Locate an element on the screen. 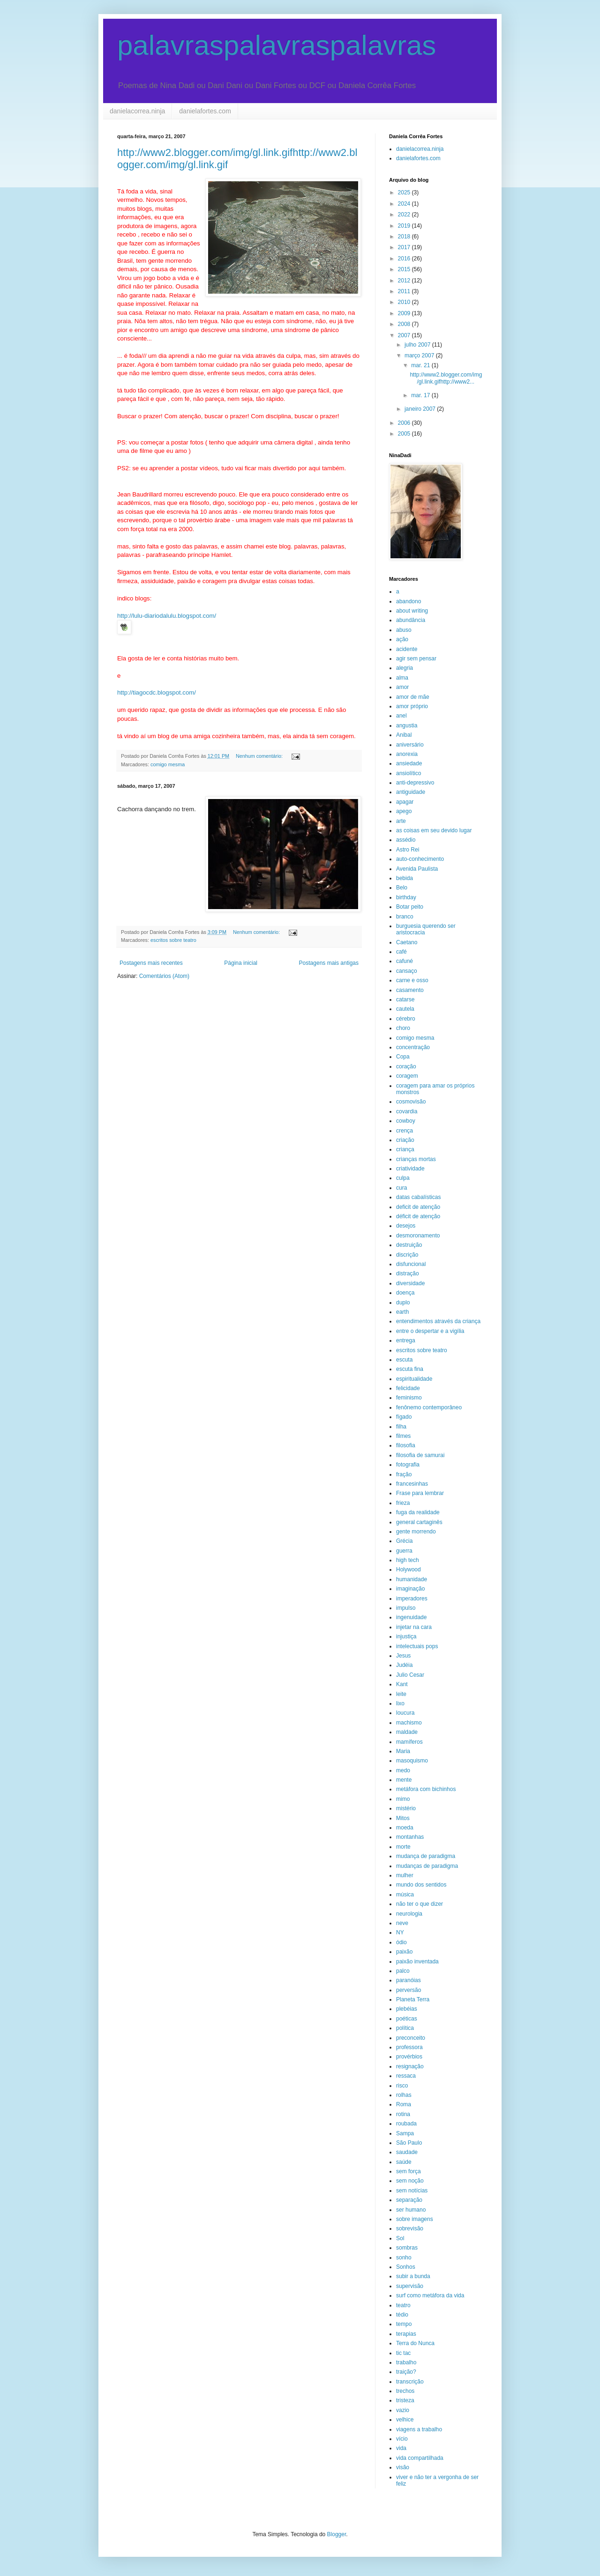 Image resolution: width=600 pixels, height=2576 pixels. cura is located at coordinates (401, 1187).